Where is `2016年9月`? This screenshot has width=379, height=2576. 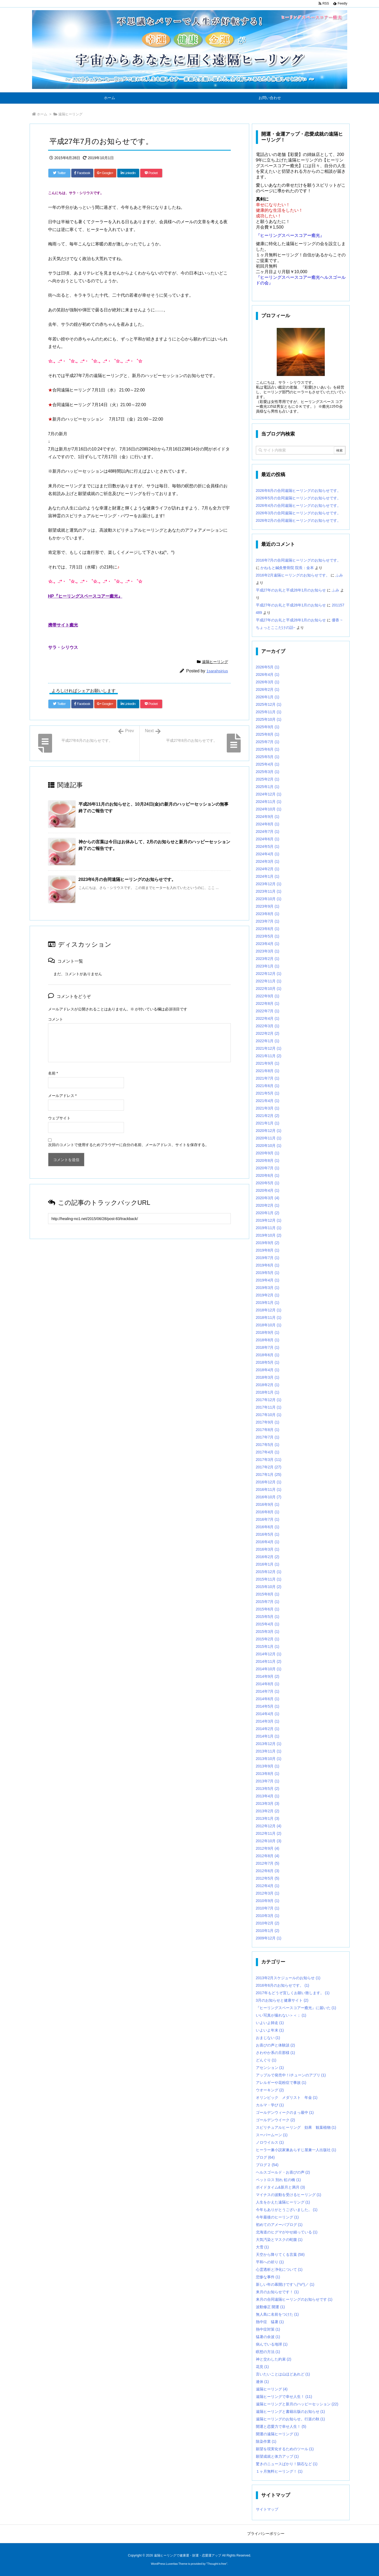 2016年9月 is located at coordinates (267, 1504).